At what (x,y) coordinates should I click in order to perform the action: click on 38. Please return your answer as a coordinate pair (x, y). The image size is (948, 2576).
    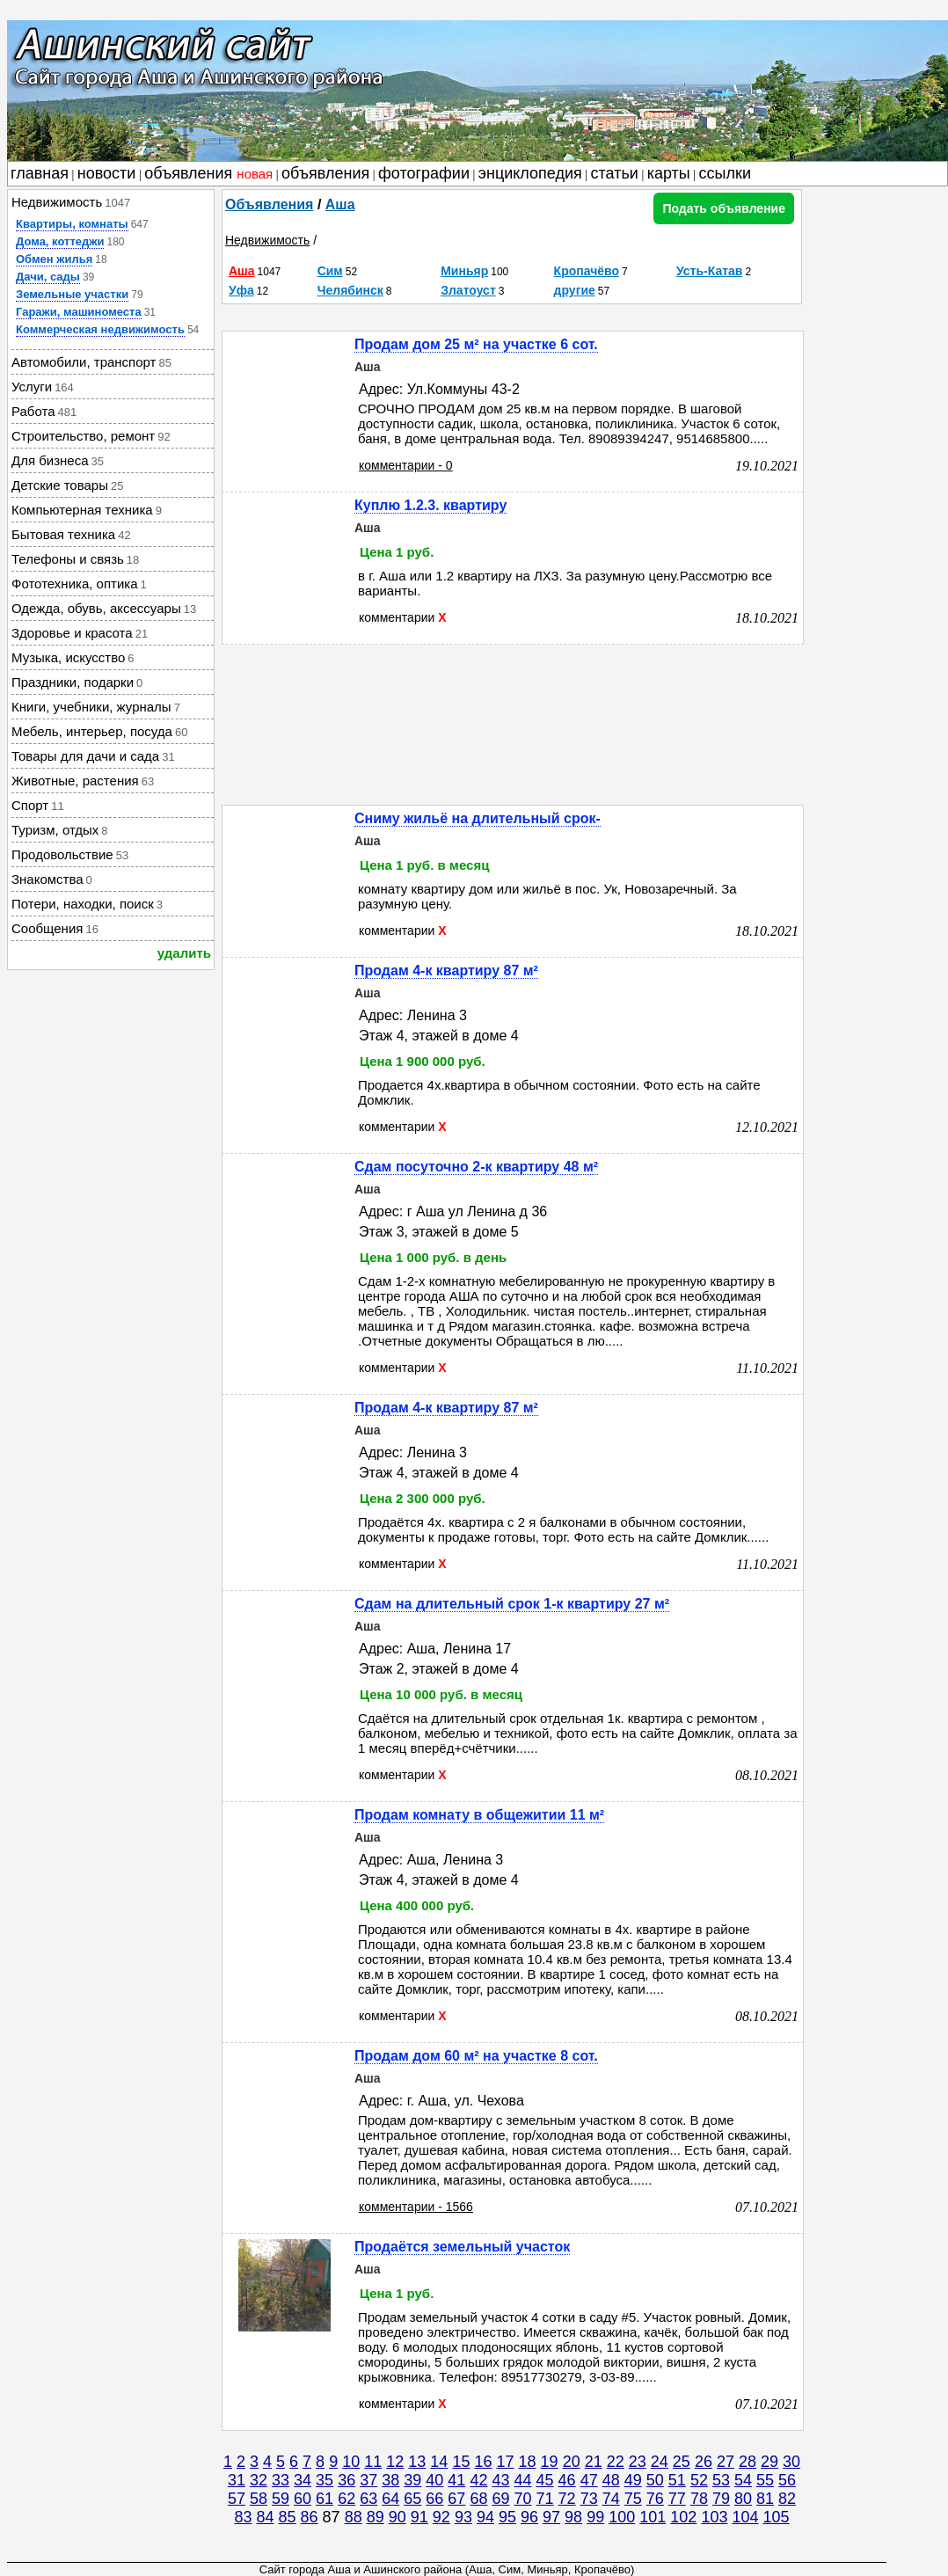
    Looking at the image, I should click on (390, 2480).